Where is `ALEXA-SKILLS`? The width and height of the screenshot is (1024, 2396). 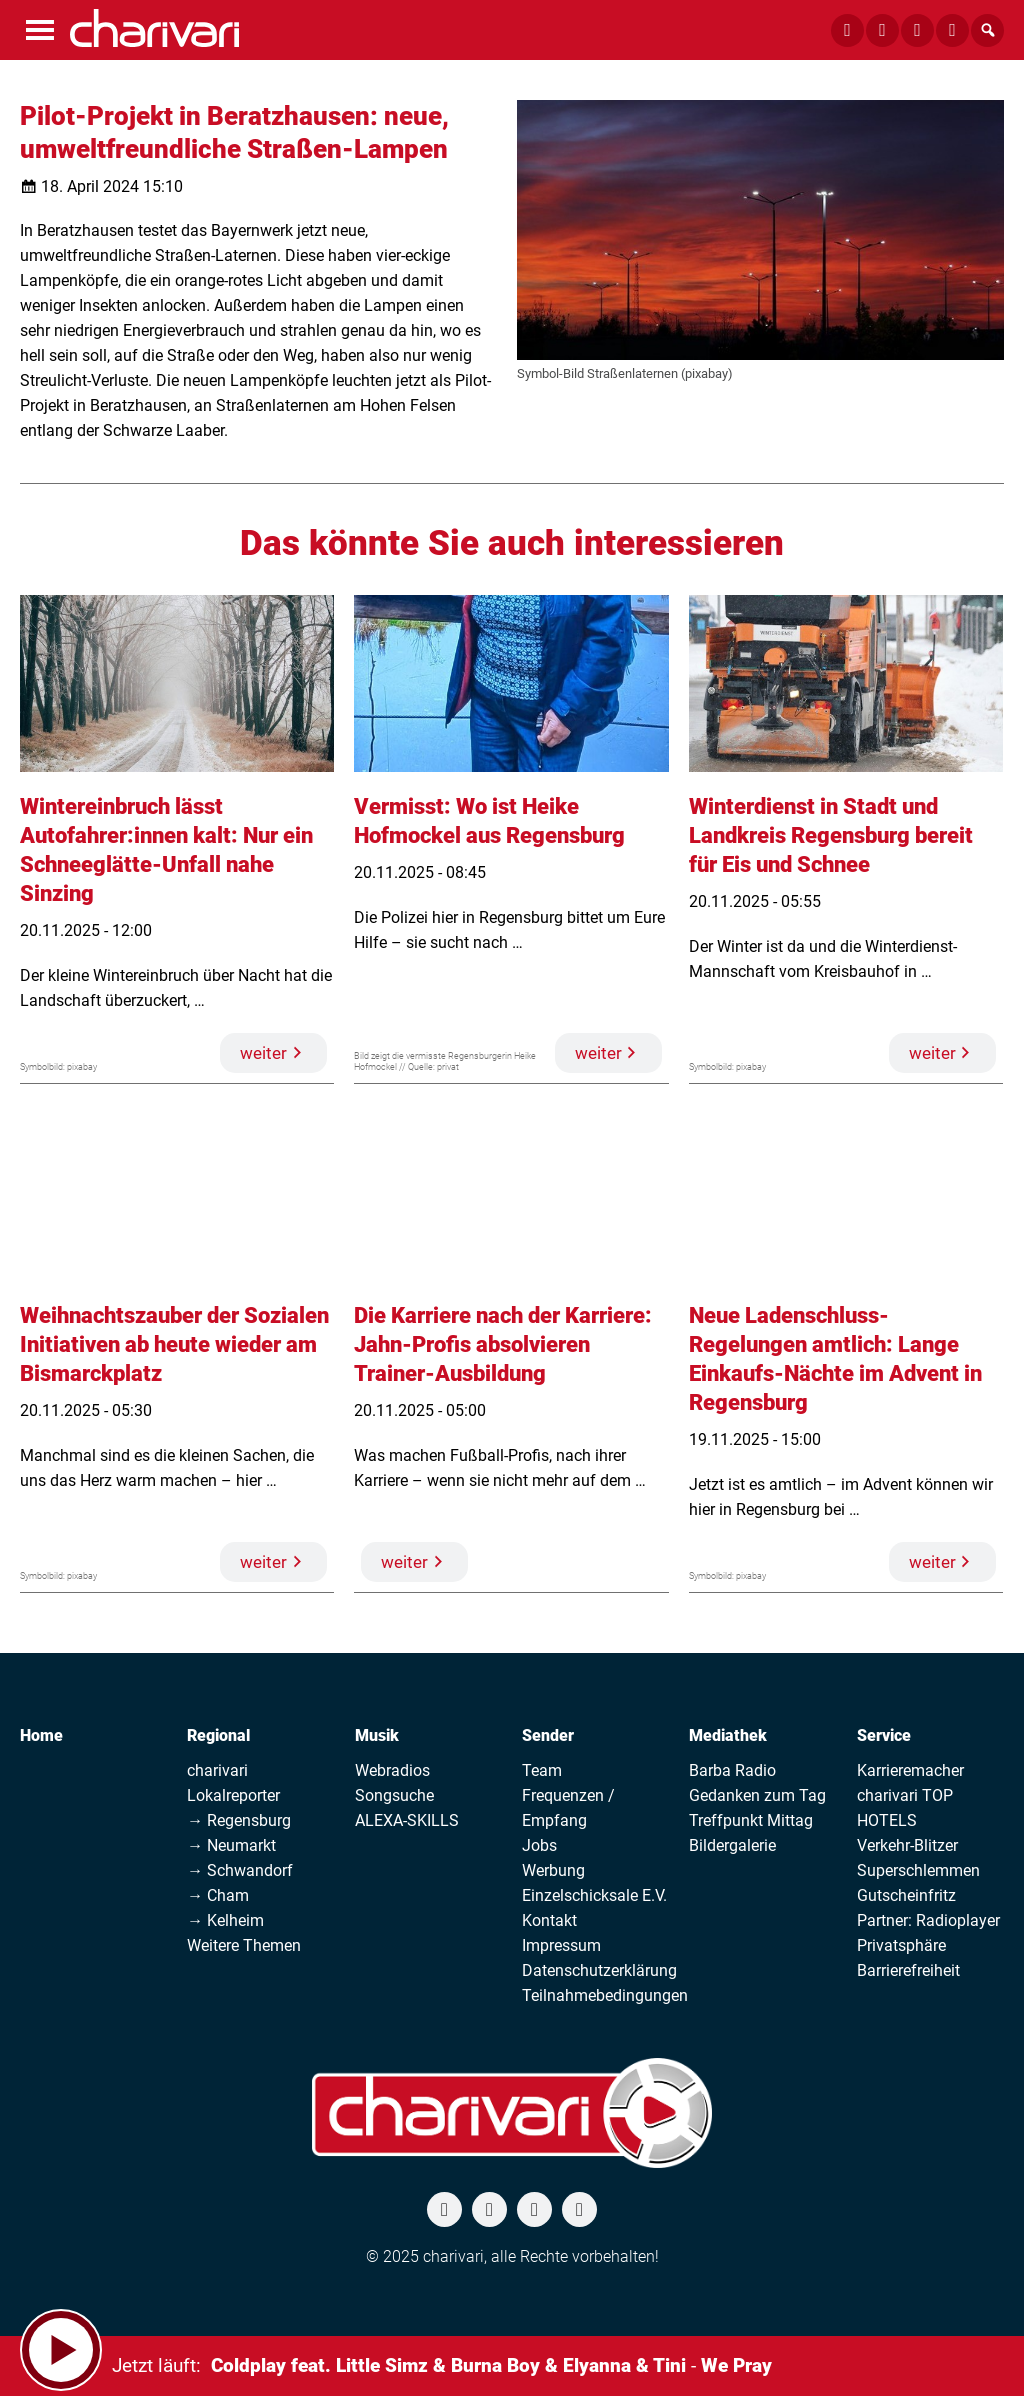 ALEXA-SKILLS is located at coordinates (407, 1820).